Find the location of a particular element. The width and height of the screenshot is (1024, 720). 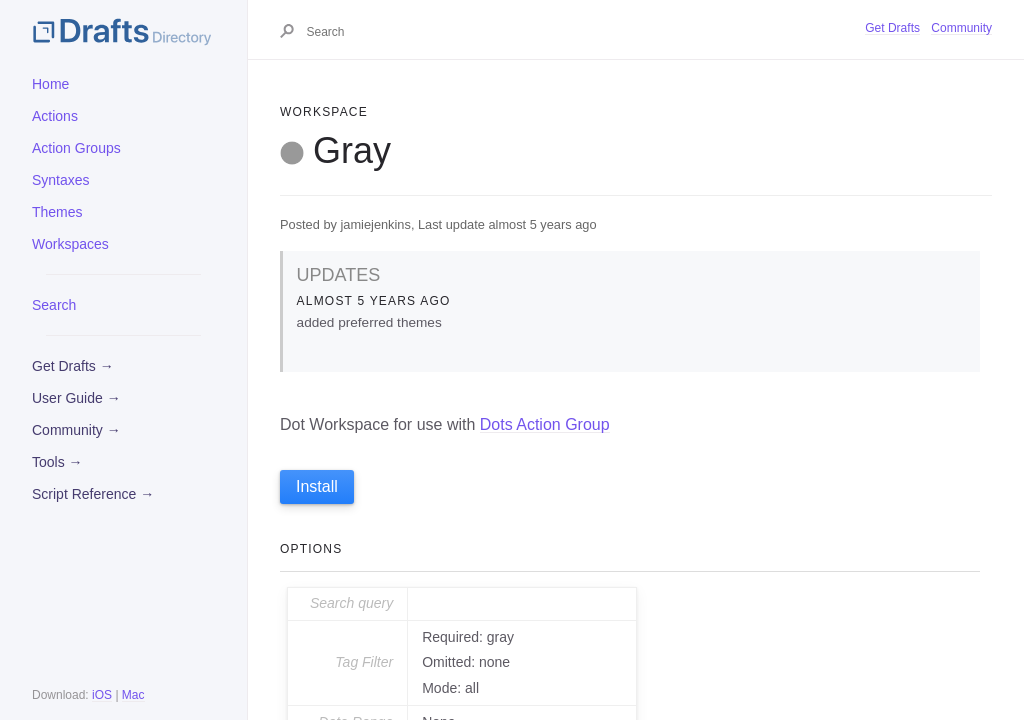

Dots Action Group is located at coordinates (545, 424).